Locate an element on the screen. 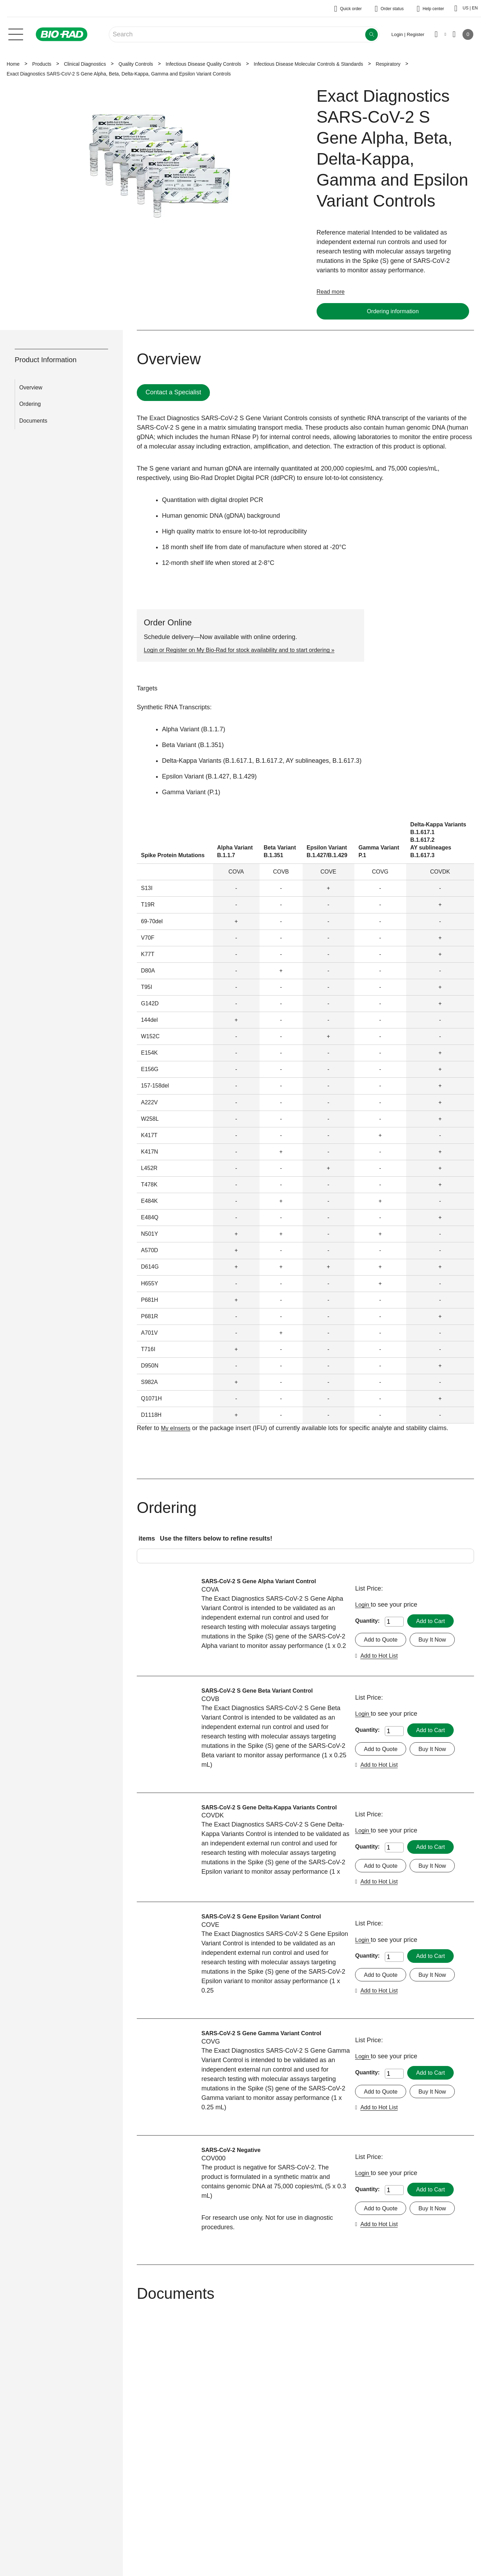  Quantity: is located at coordinates (367, 1621).